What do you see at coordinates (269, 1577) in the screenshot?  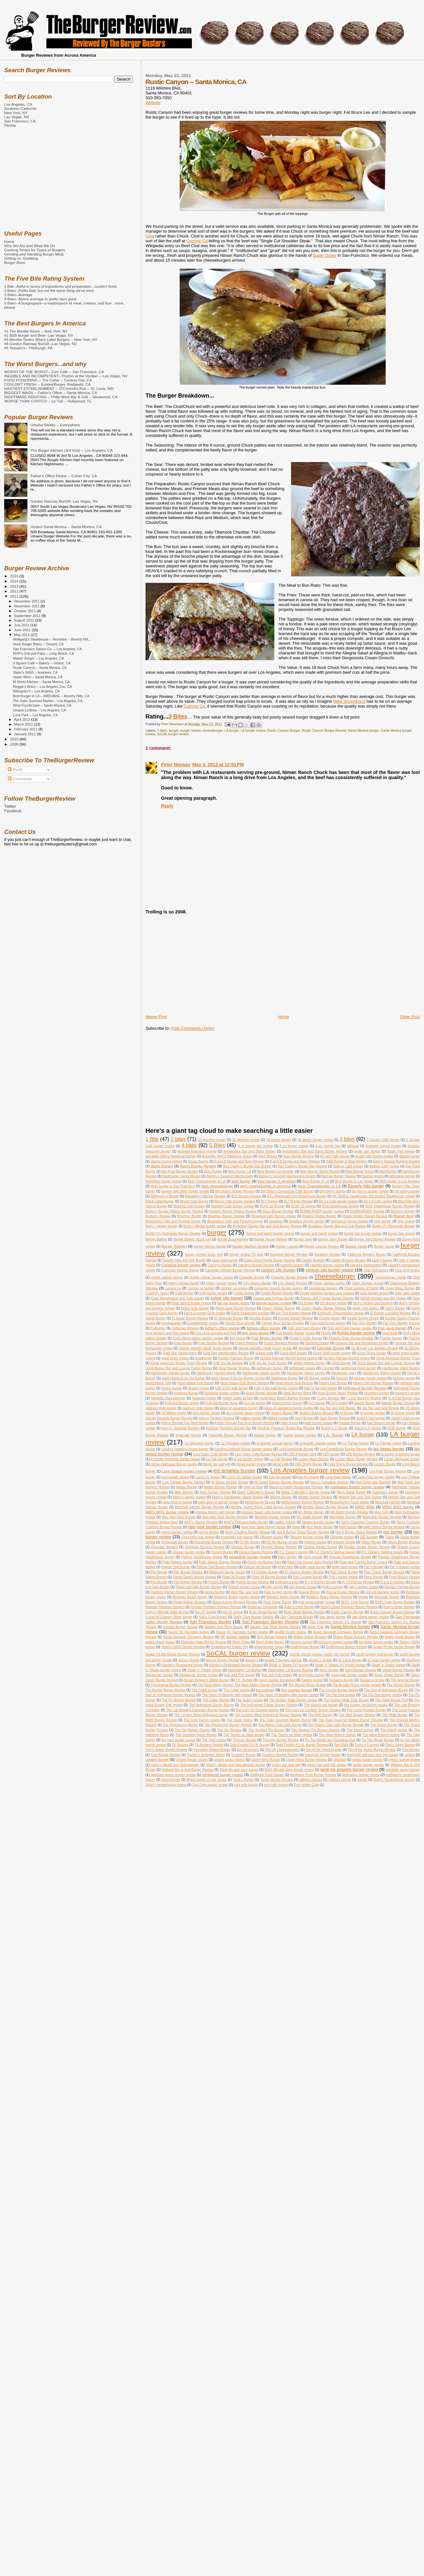 I see `Plate 38 Burger Review` at bounding box center [269, 1577].